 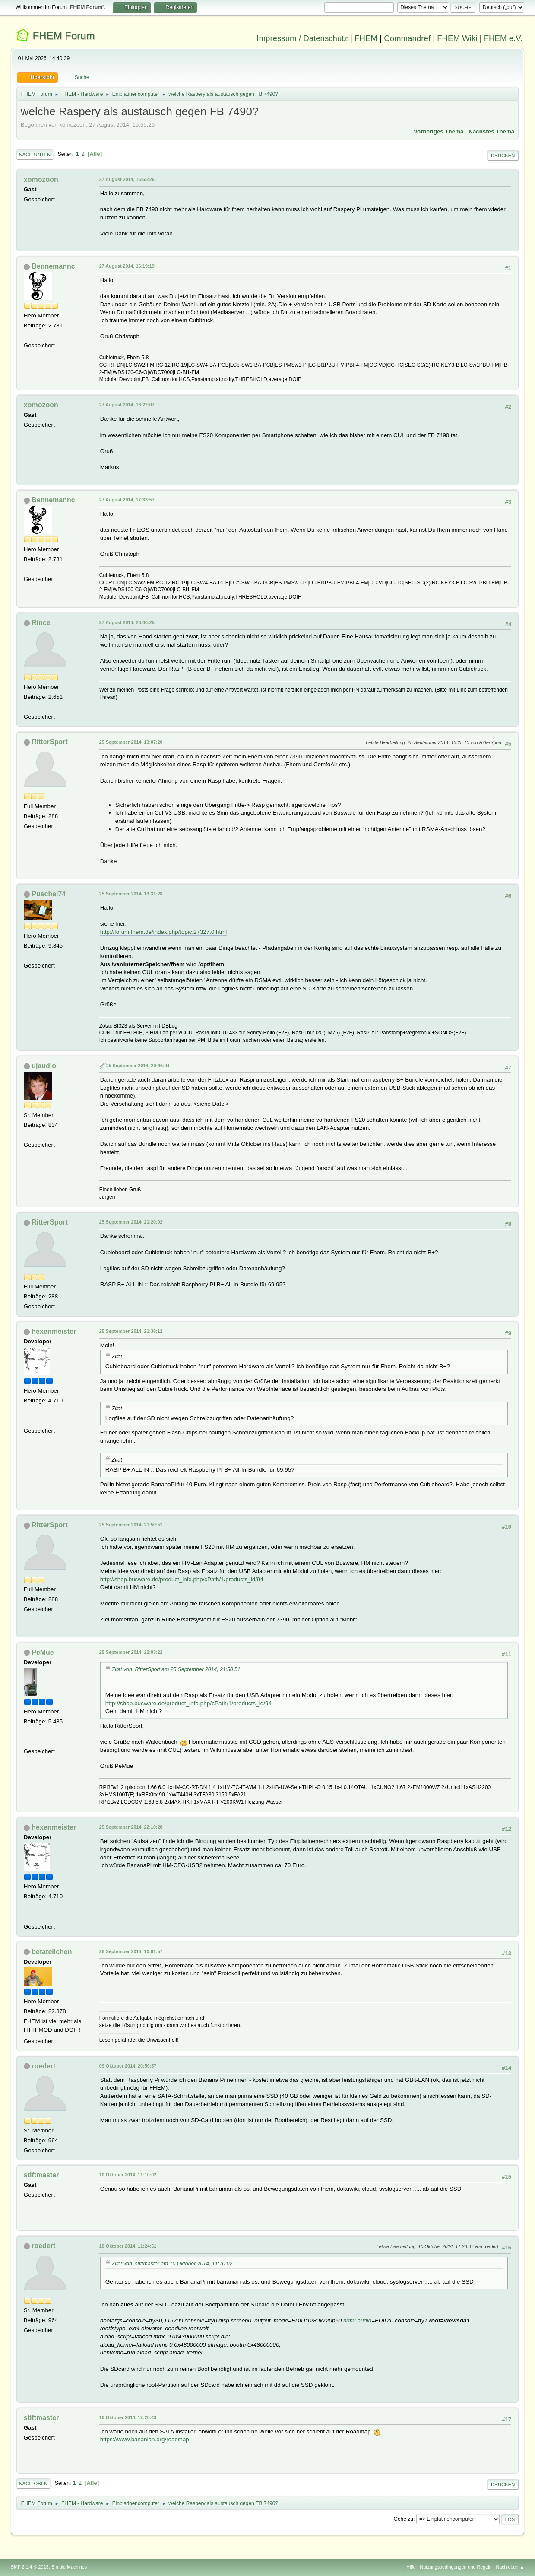 I want to click on 27 August 2014, 15:55:26, so click(x=127, y=179).